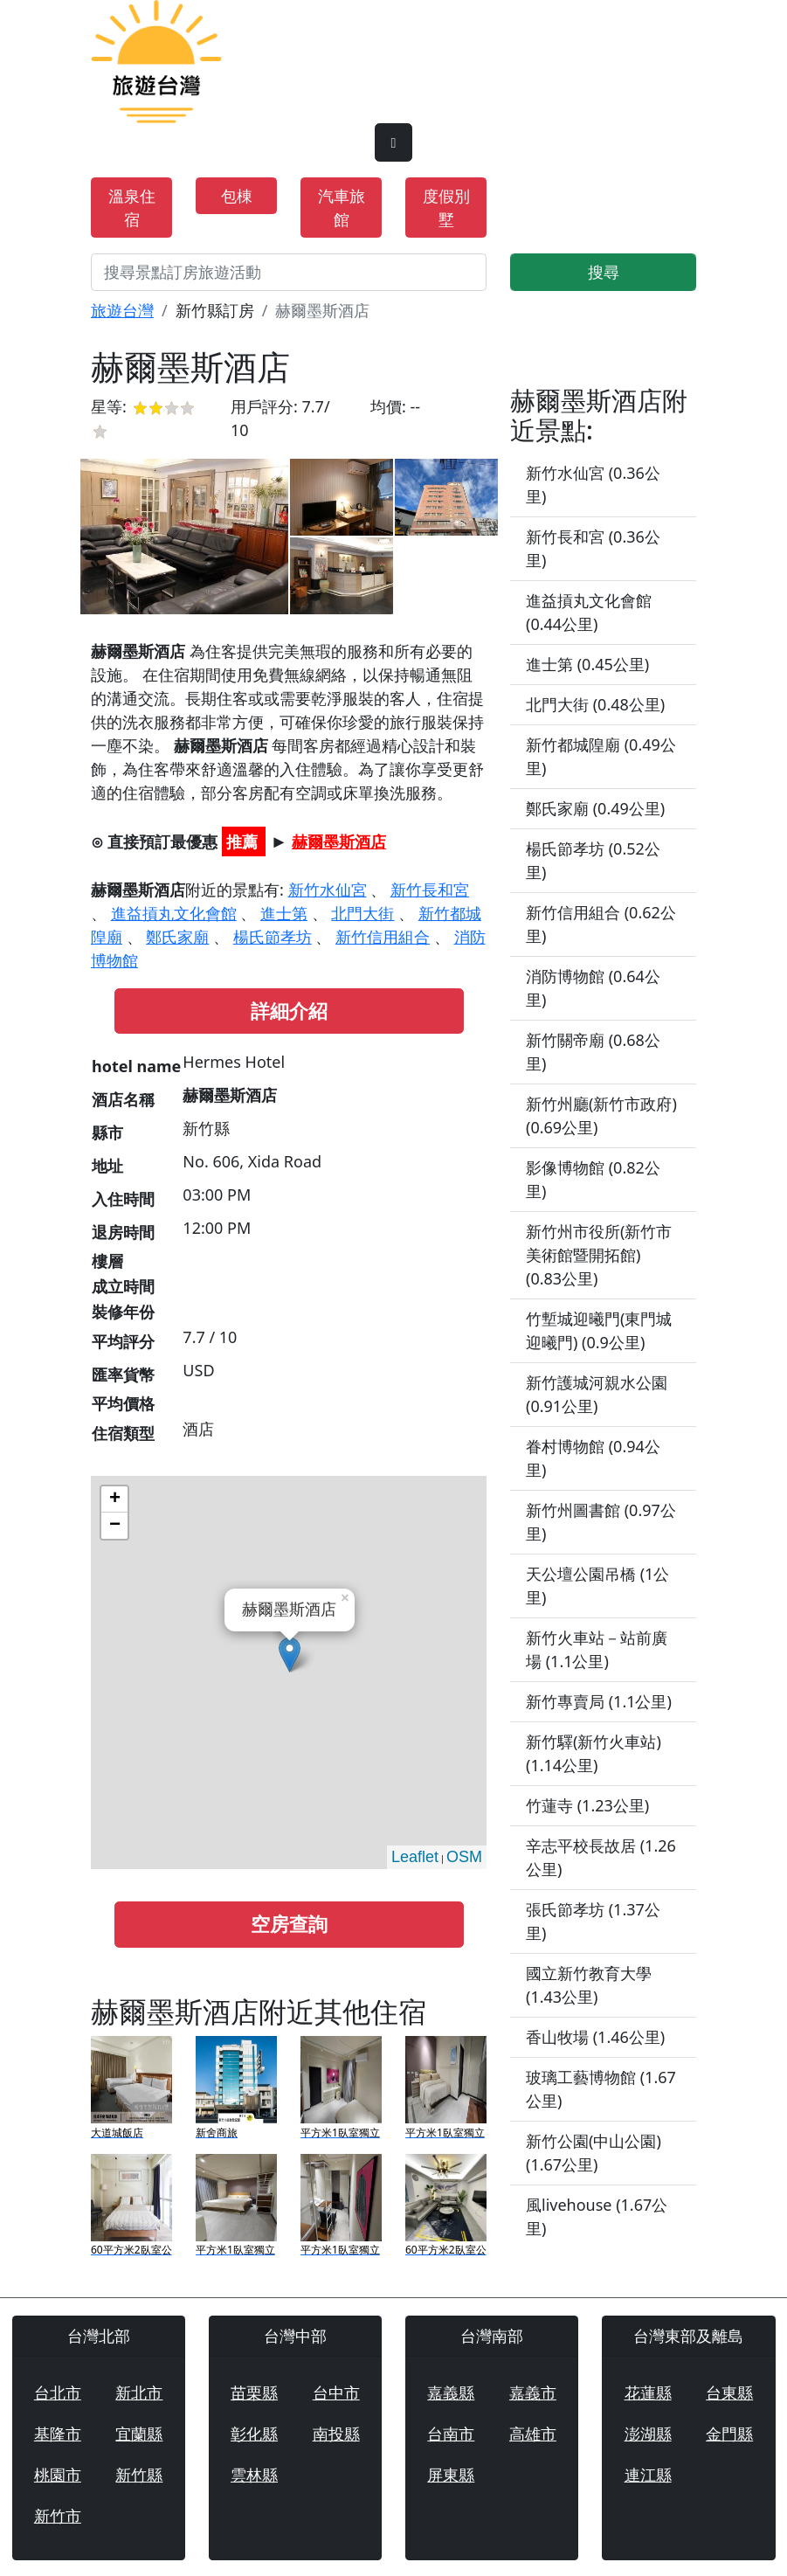  I want to click on 新竹州圖書館 (0.97公里), so click(601, 1521).